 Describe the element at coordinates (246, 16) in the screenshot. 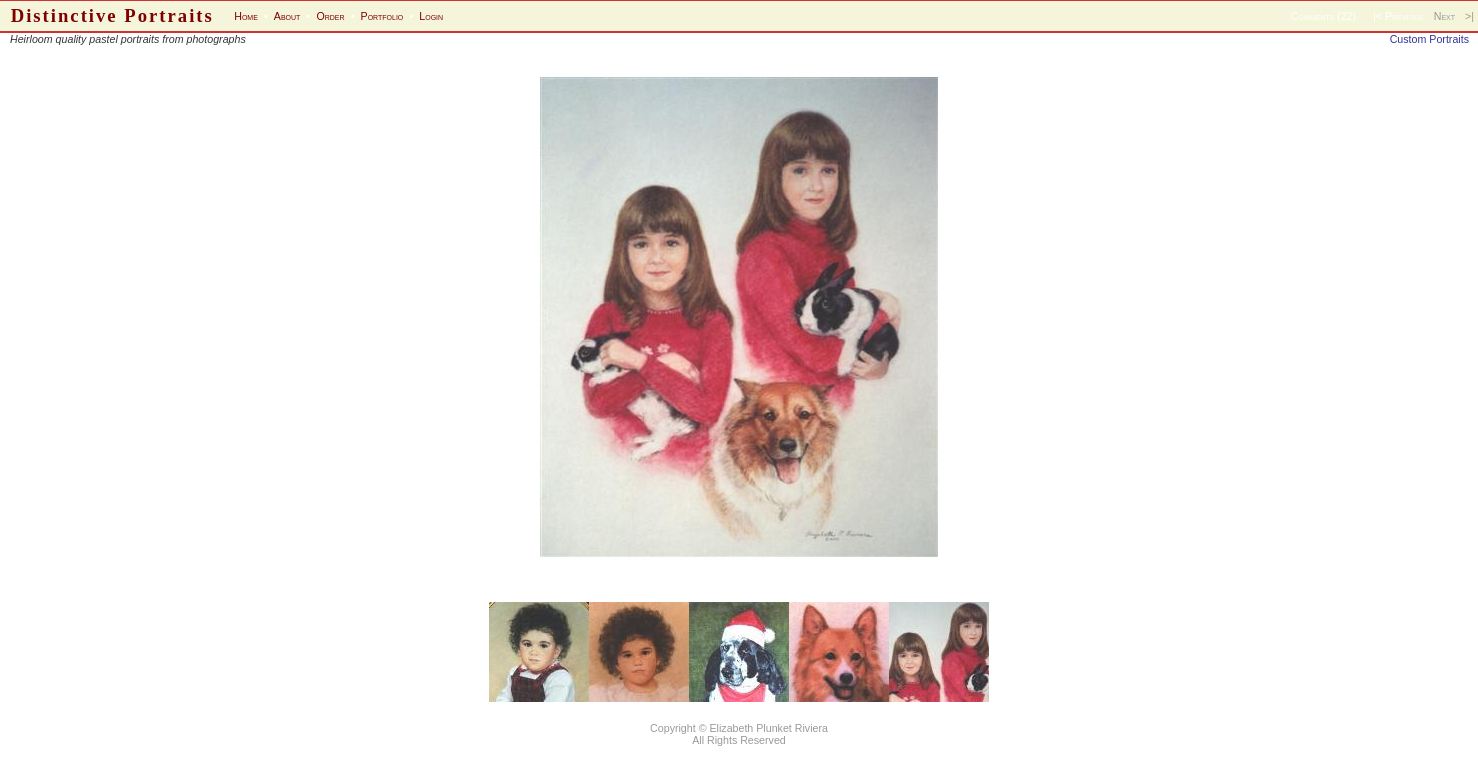

I see `Home` at that location.